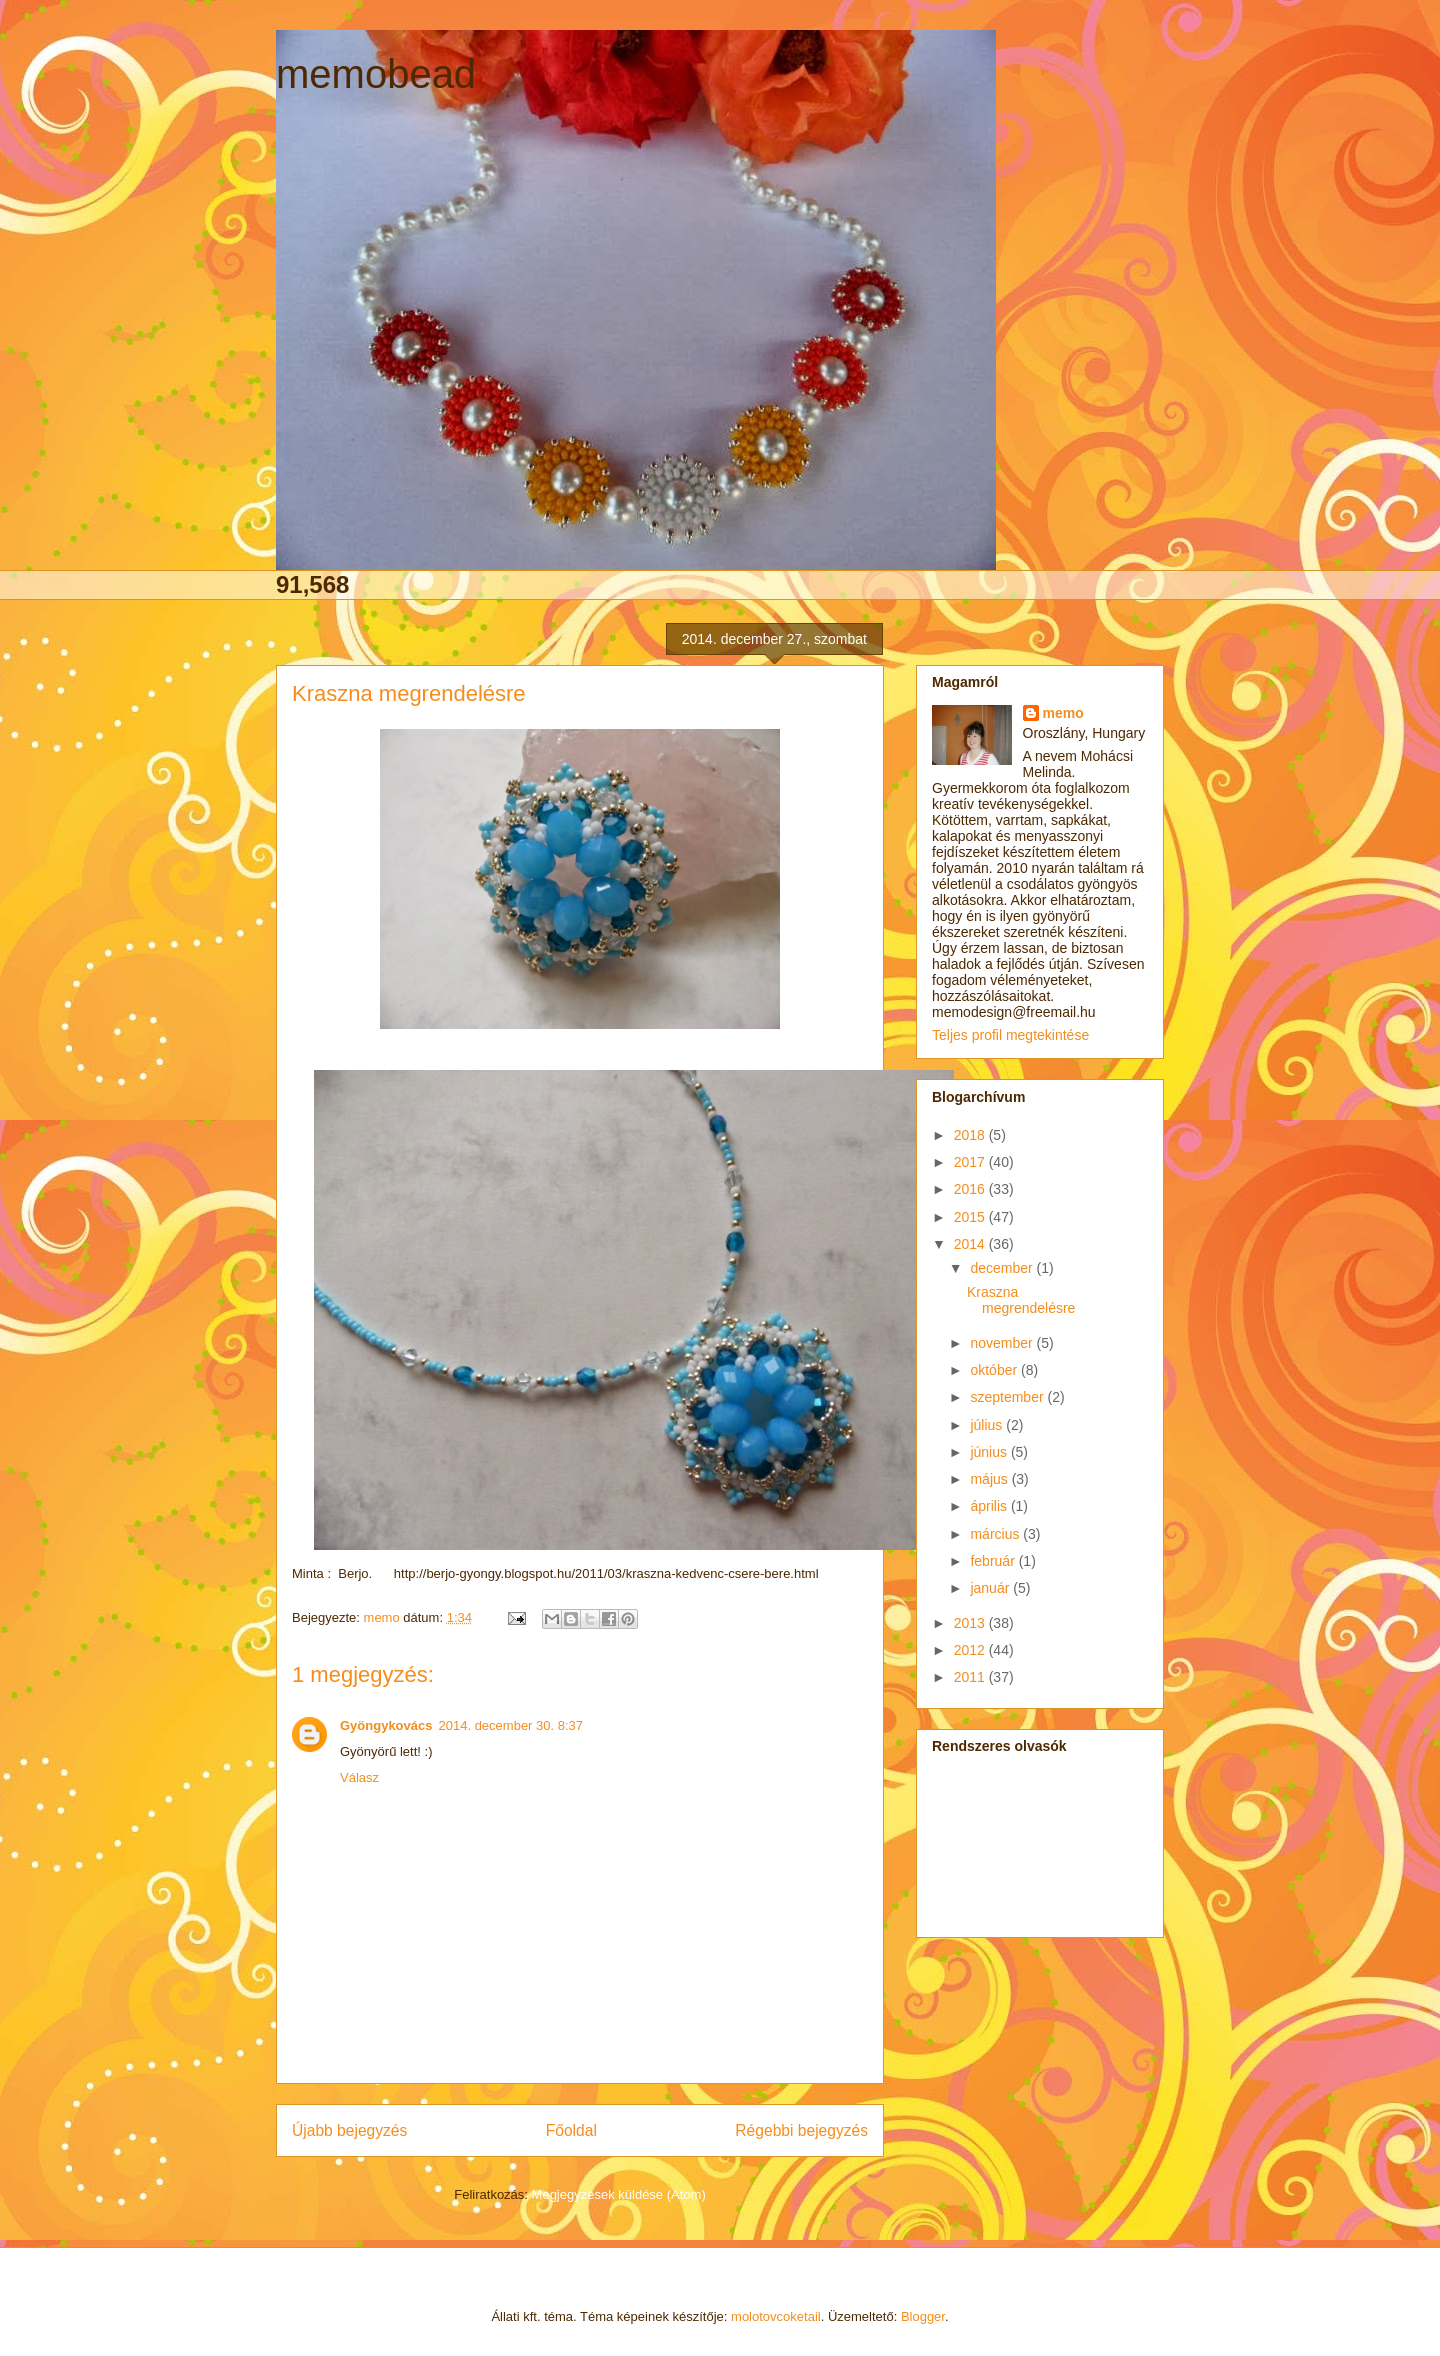 This screenshot has width=1440, height=2356. Describe the element at coordinates (376, 74) in the screenshot. I see `memobead` at that location.